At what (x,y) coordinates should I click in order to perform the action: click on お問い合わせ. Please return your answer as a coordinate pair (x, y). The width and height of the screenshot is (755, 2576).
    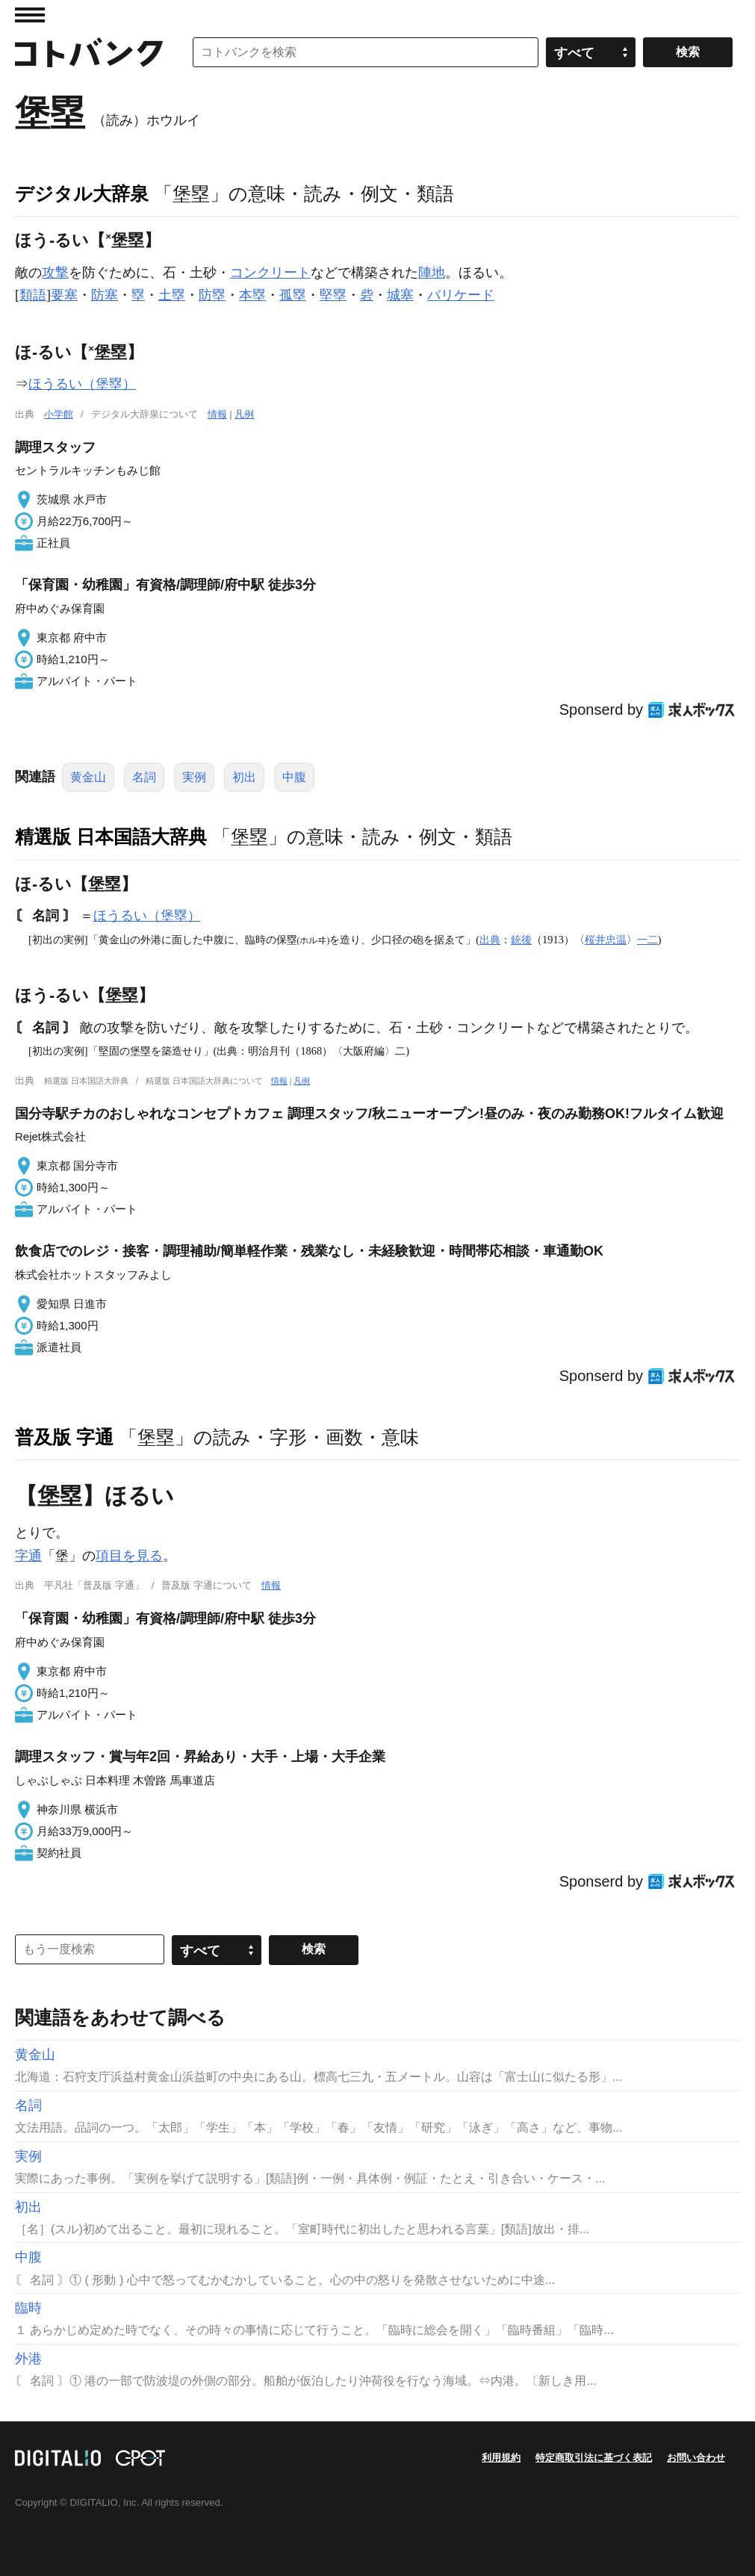
    Looking at the image, I should click on (696, 2457).